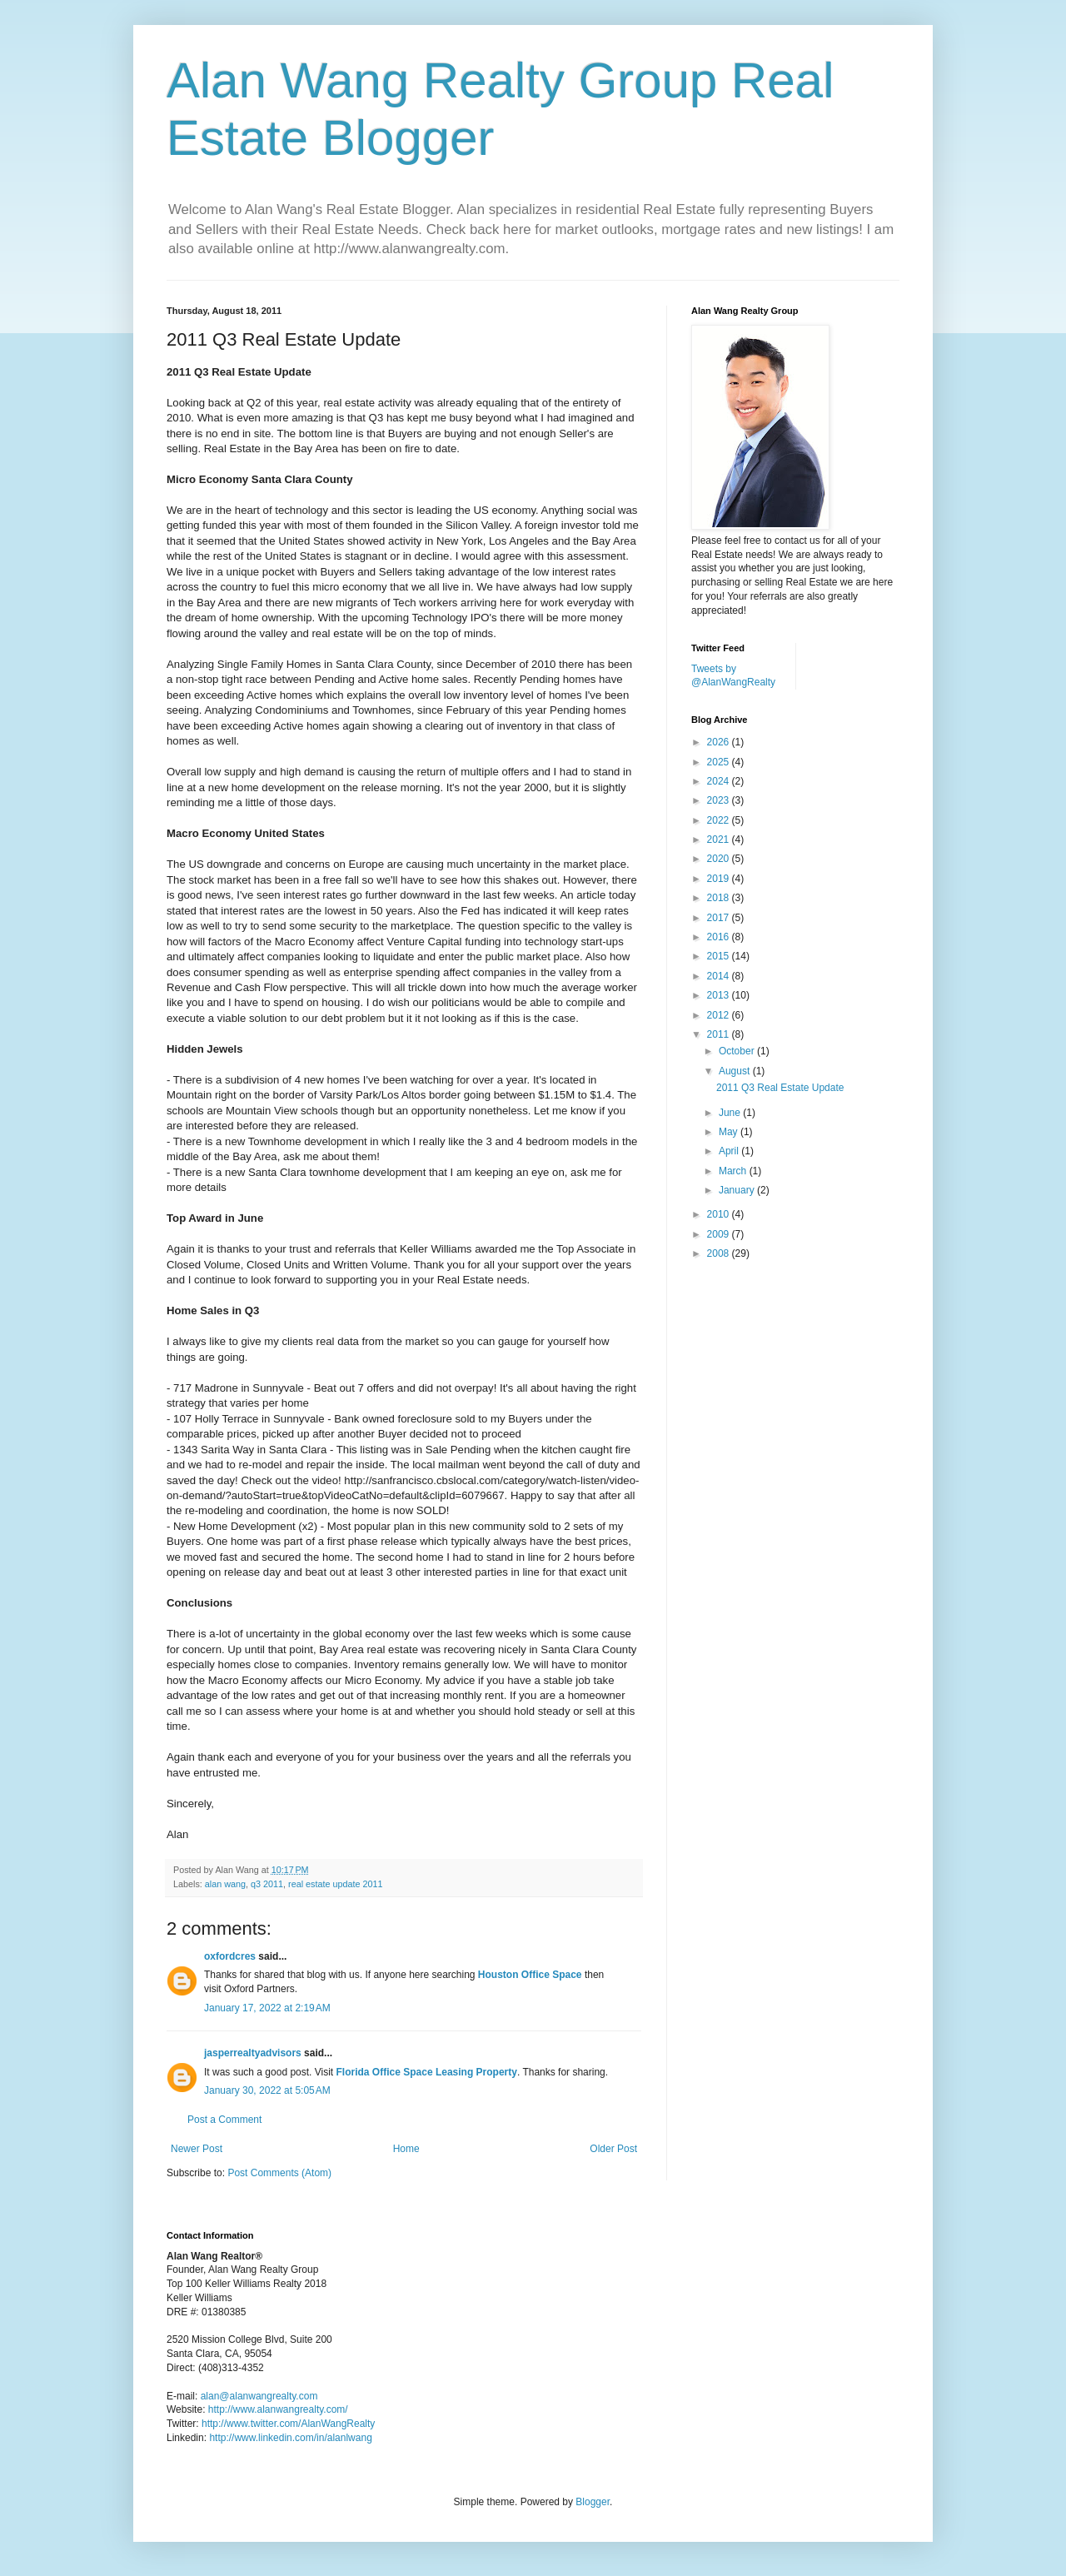  Describe the element at coordinates (734, 1171) in the screenshot. I see `March` at that location.